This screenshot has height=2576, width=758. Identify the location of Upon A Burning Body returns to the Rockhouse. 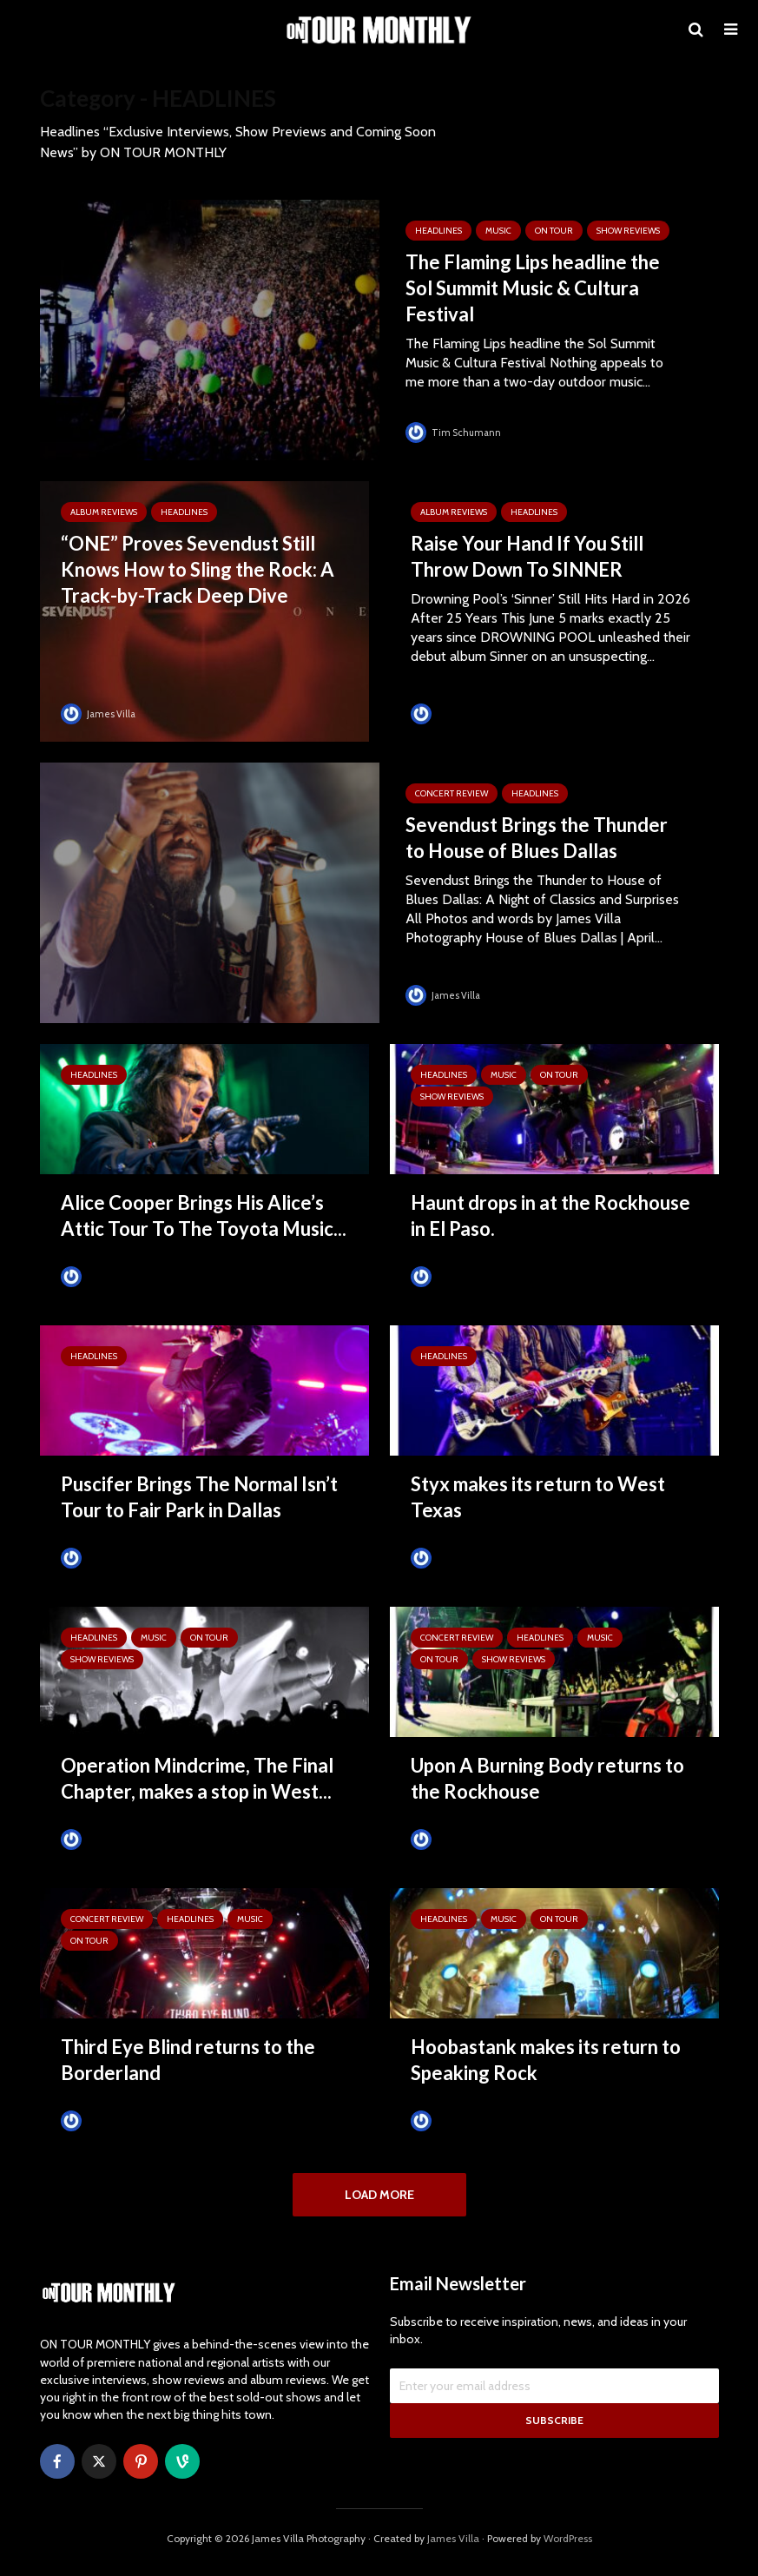
(547, 1778).